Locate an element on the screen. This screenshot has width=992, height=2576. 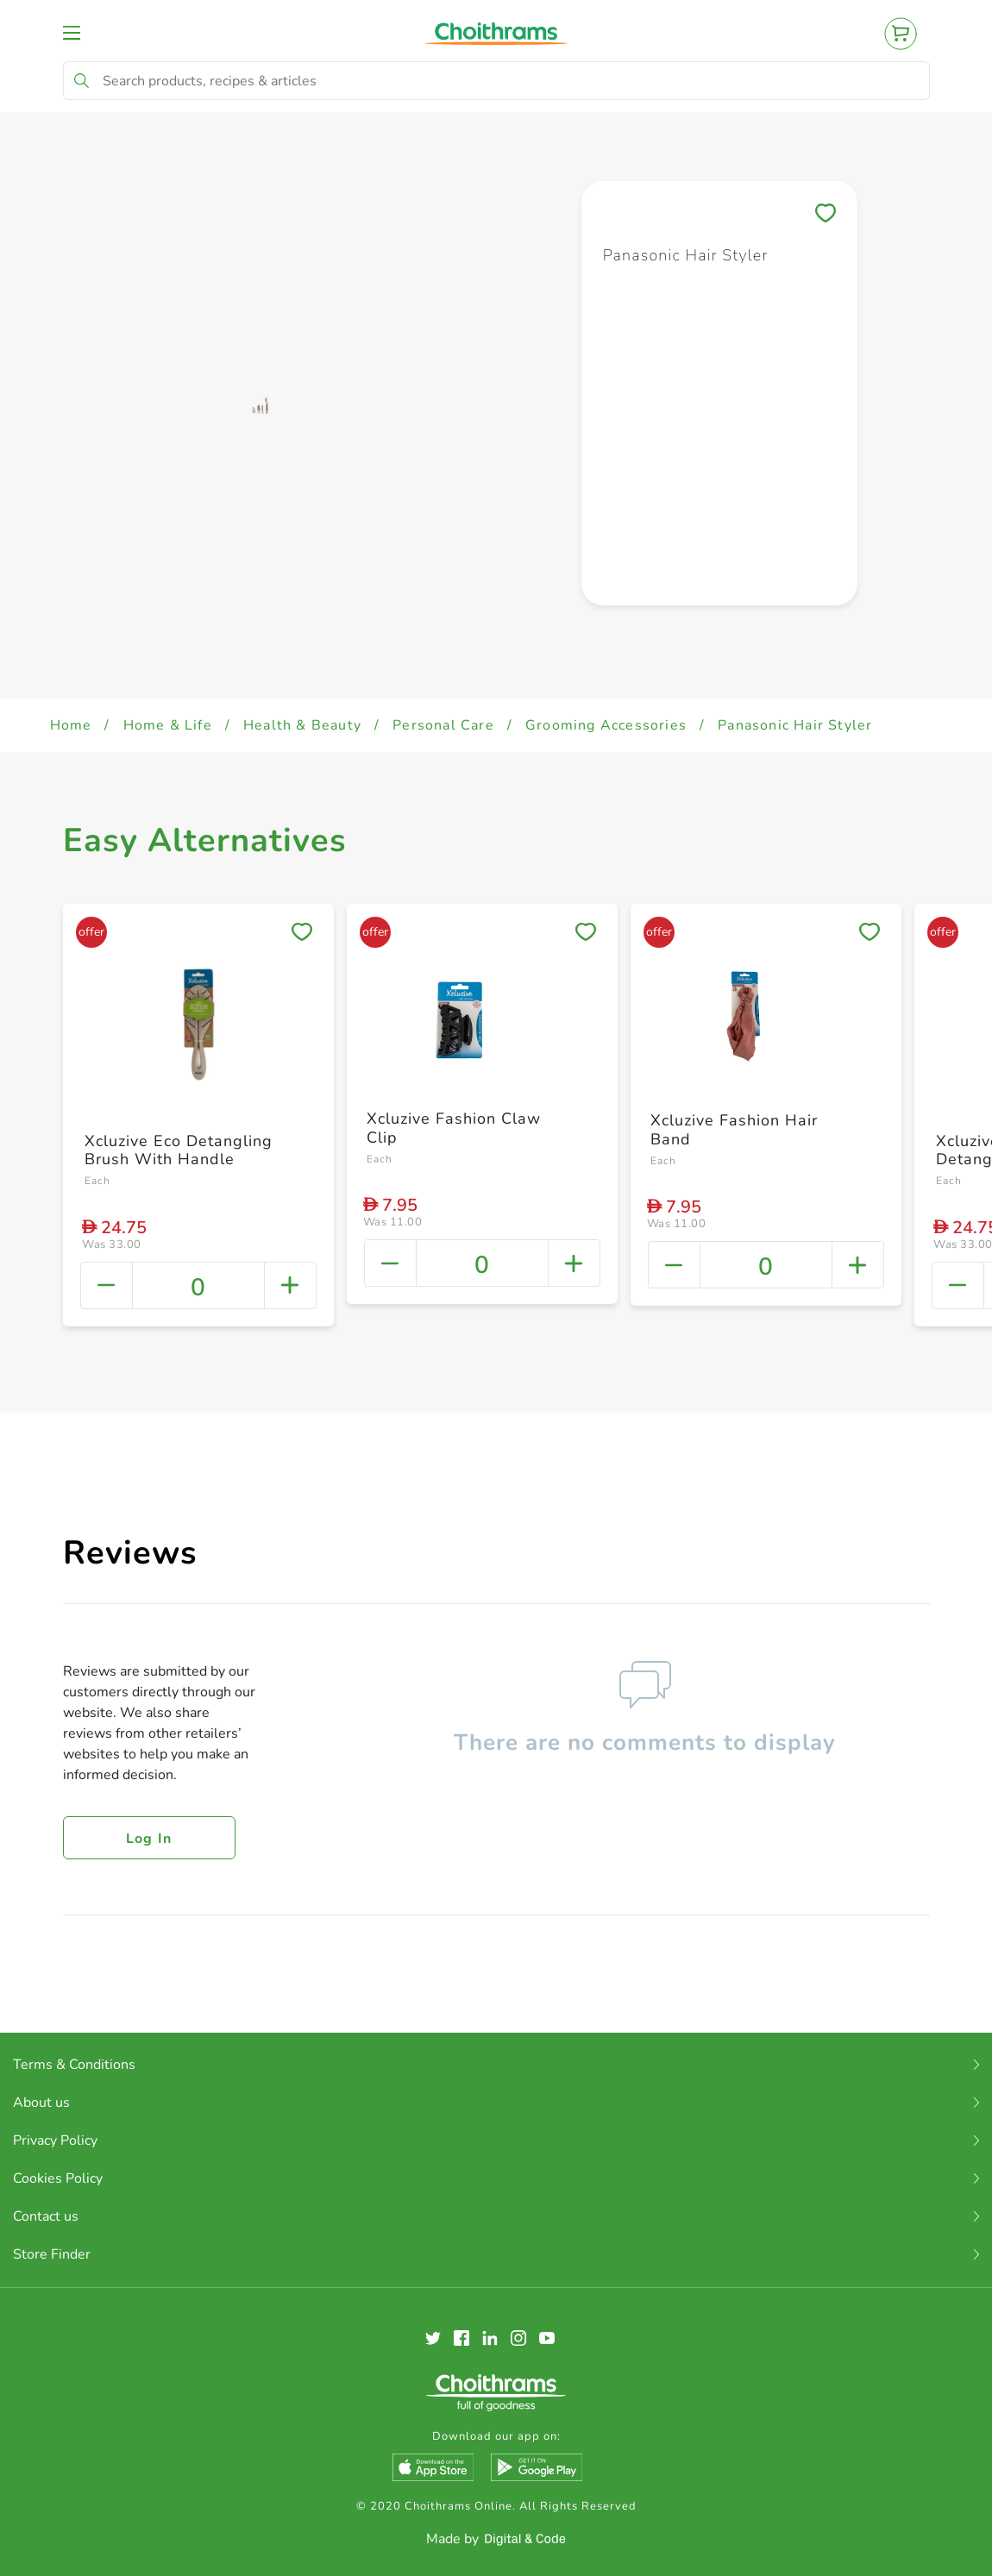
Home & Life is located at coordinates (167, 725).